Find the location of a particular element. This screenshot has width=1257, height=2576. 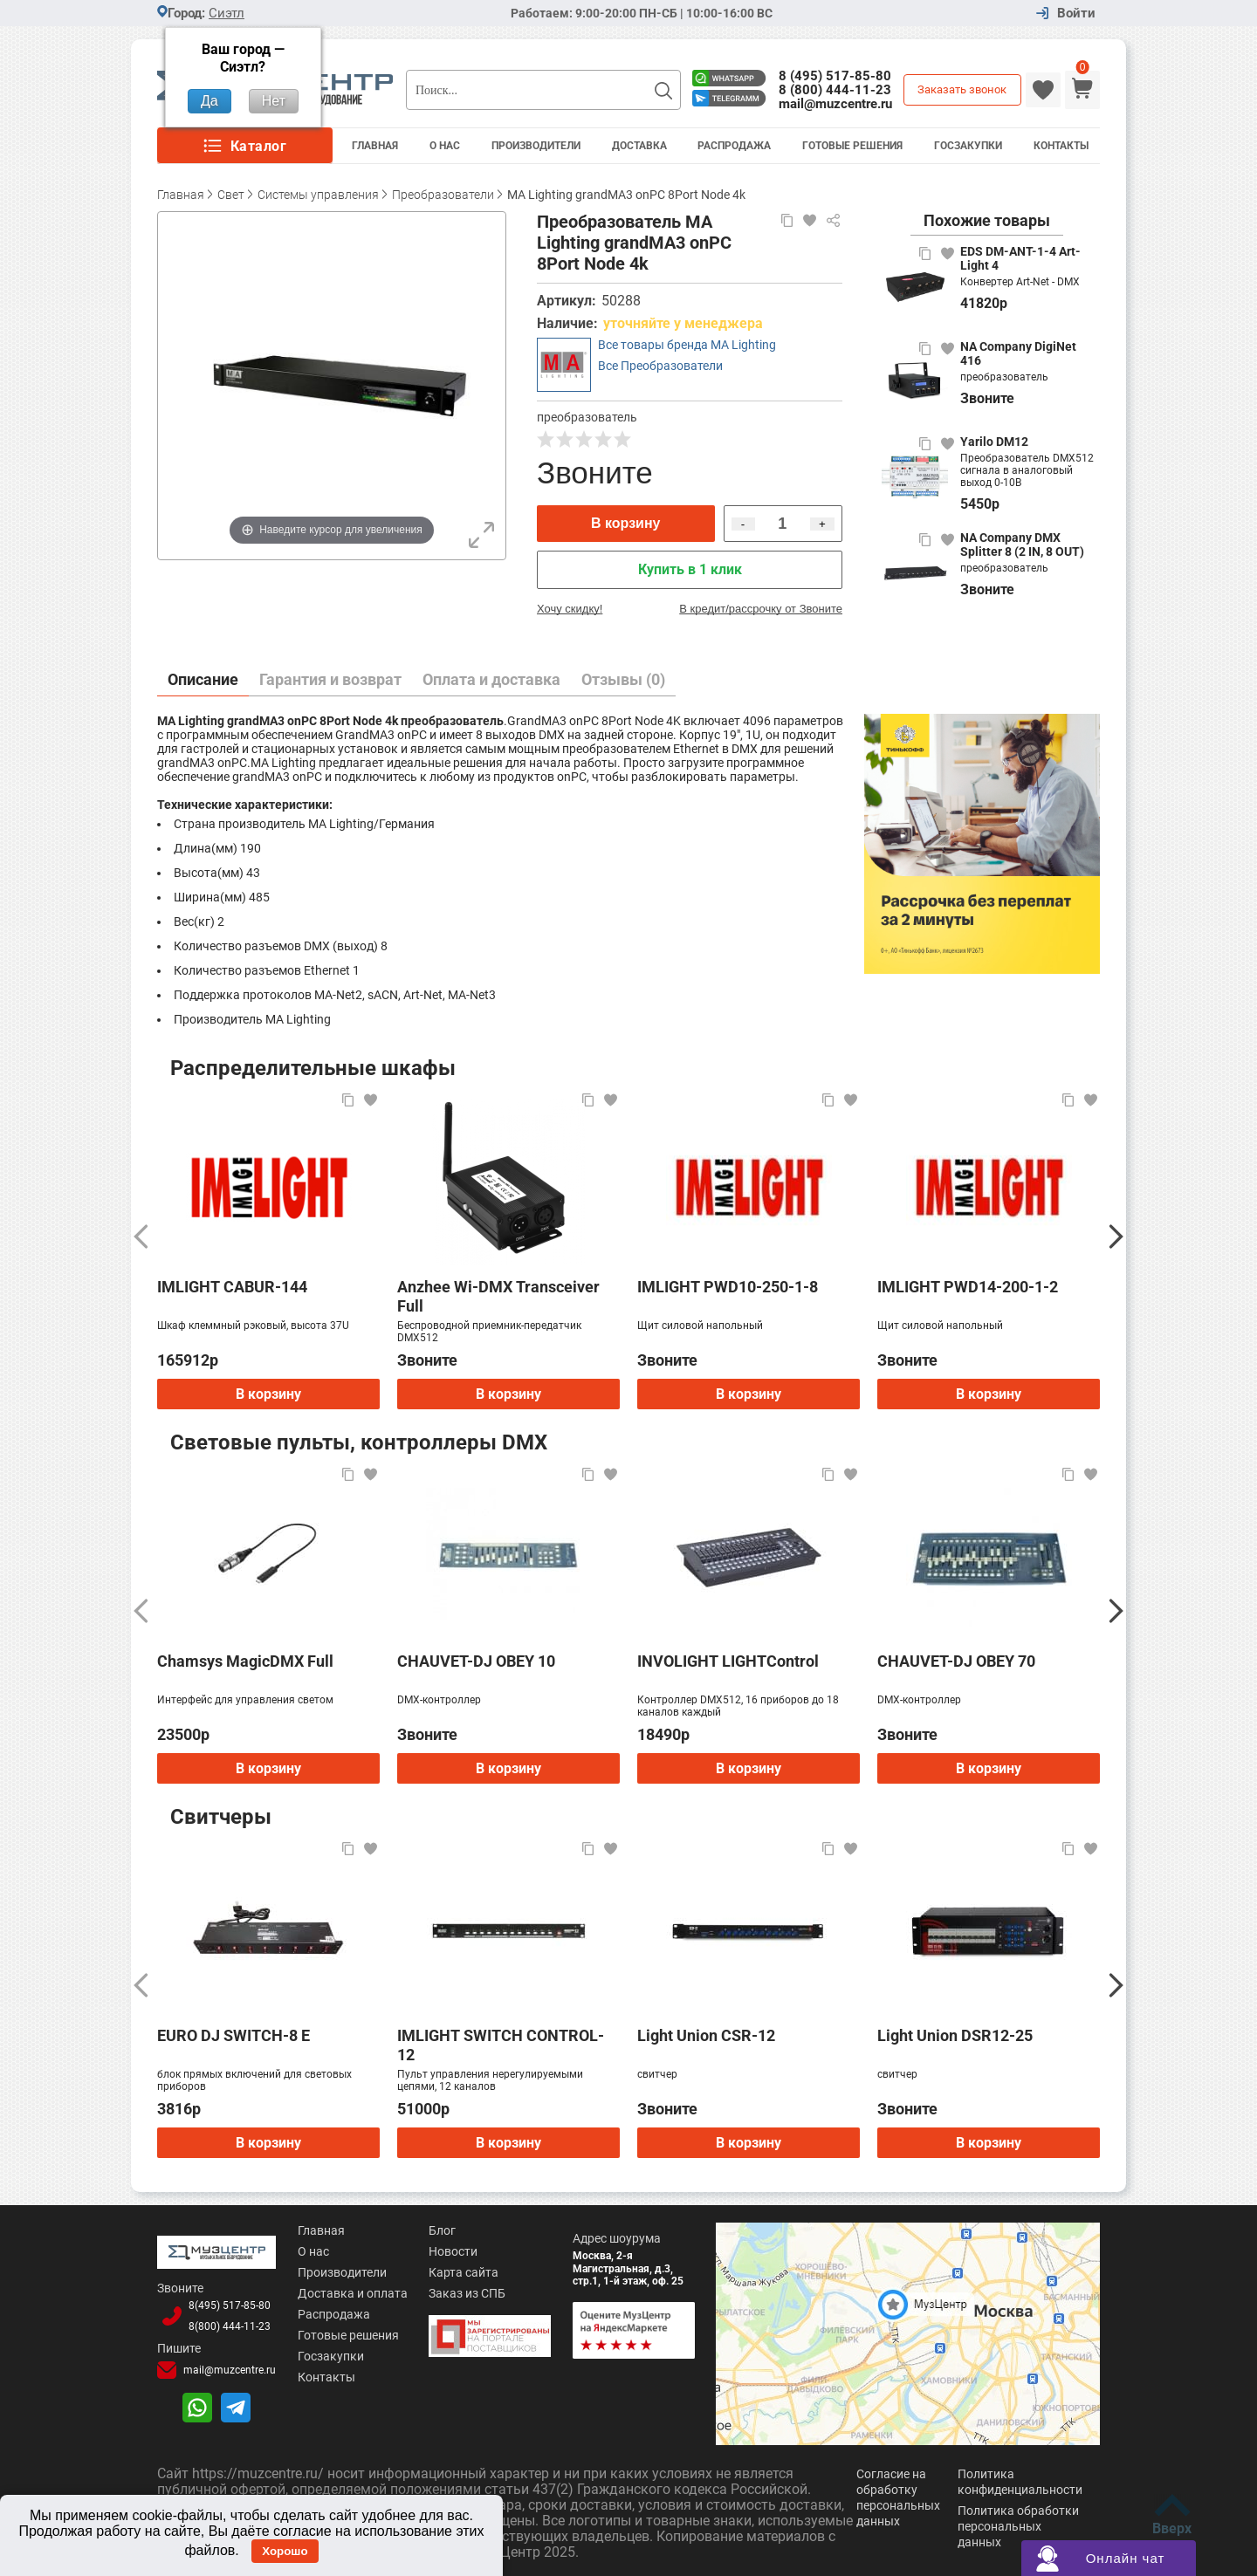

Light Union CSR-12 is located at coordinates (706, 2035).